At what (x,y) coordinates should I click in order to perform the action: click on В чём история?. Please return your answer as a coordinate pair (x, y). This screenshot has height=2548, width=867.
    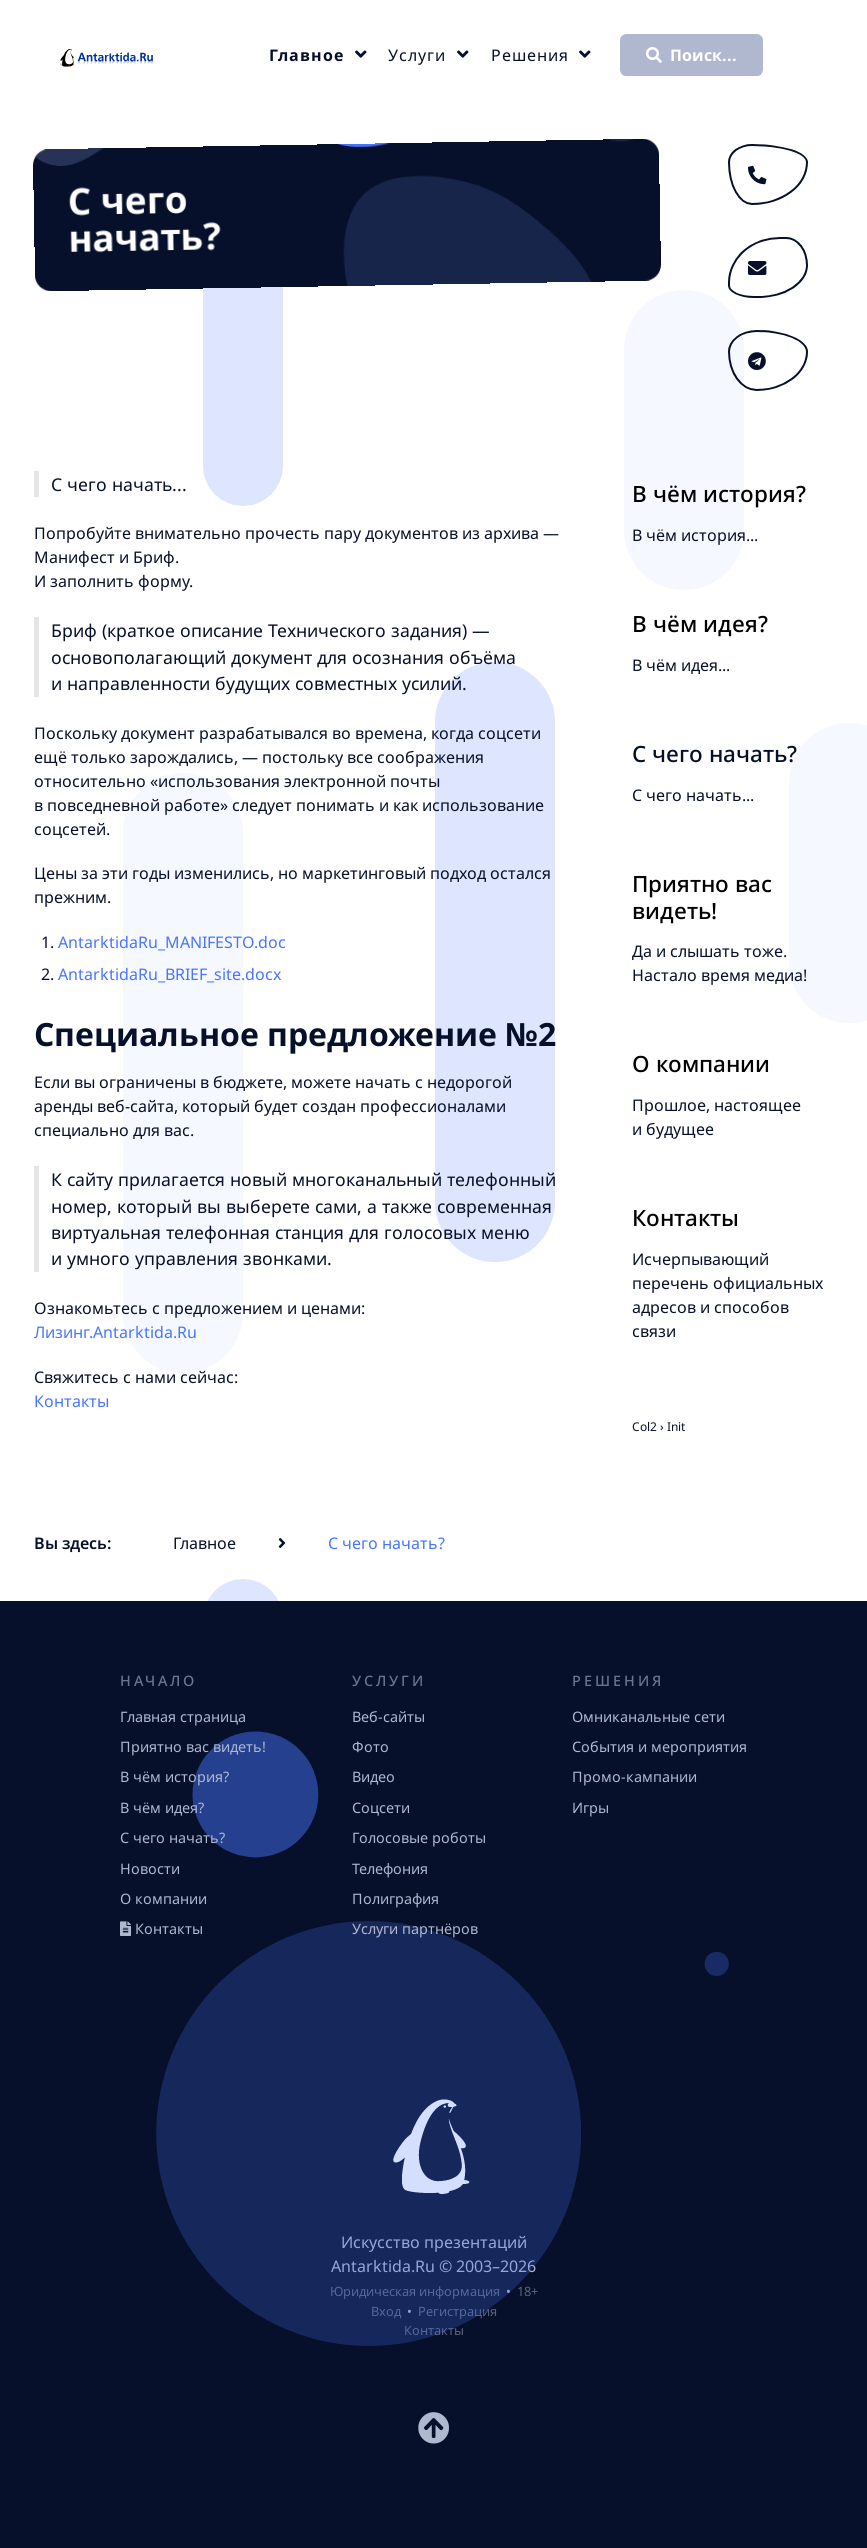
    Looking at the image, I should click on (719, 493).